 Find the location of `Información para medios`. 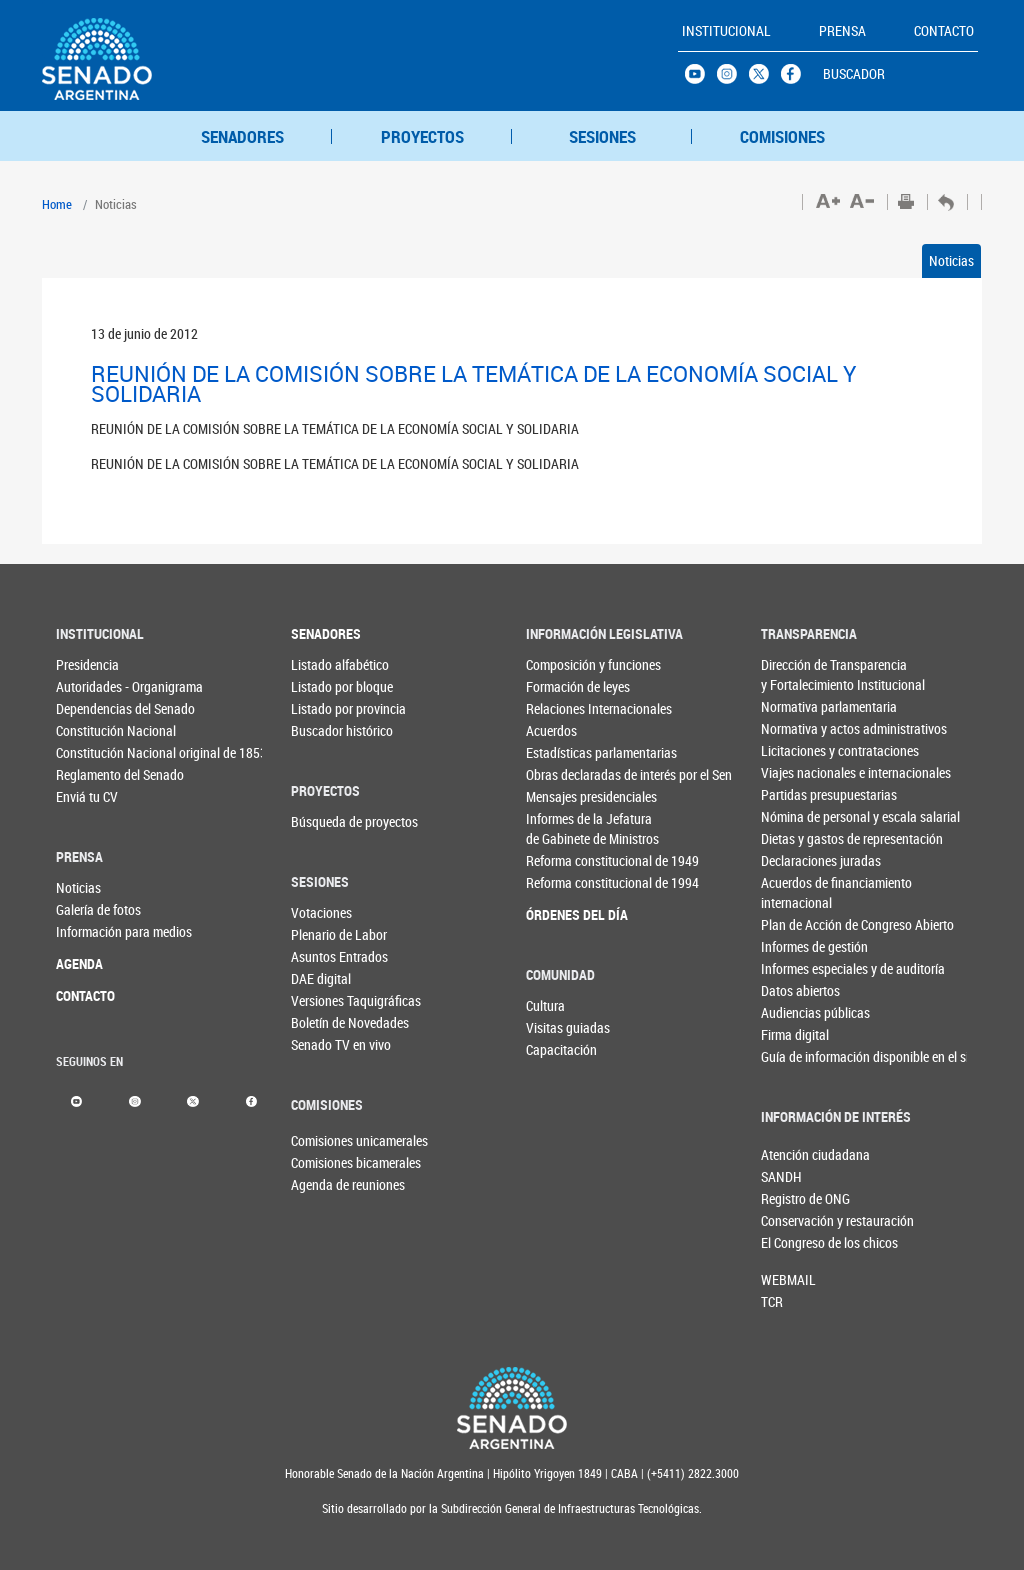

Información para medios is located at coordinates (89, 931).